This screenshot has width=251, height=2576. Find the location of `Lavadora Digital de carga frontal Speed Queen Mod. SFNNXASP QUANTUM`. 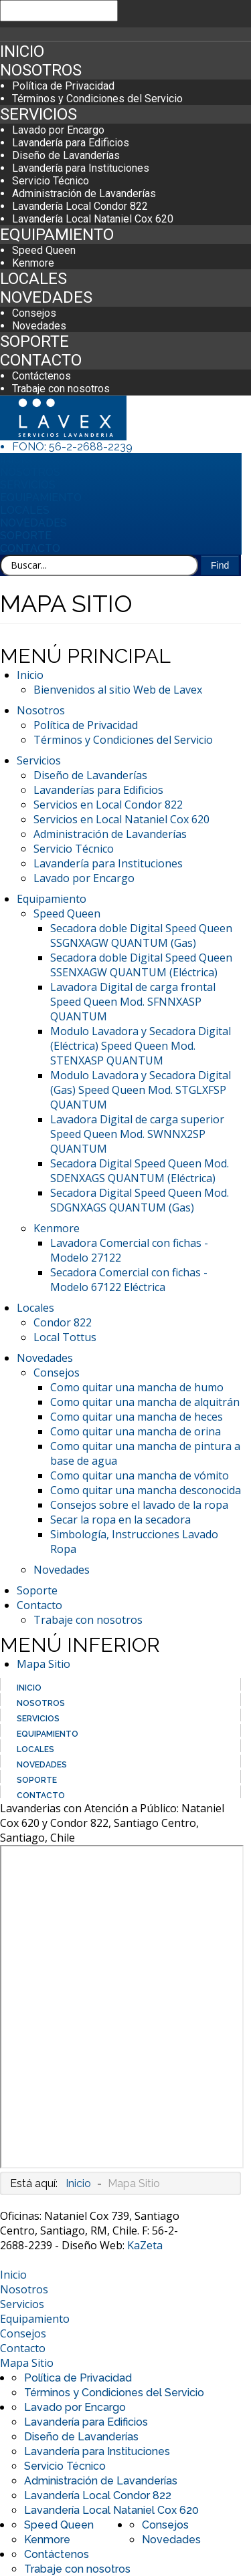

Lavadora Digital de carga frontal Speed Queen Mod. SFNNXASP QUANTUM is located at coordinates (133, 1002).